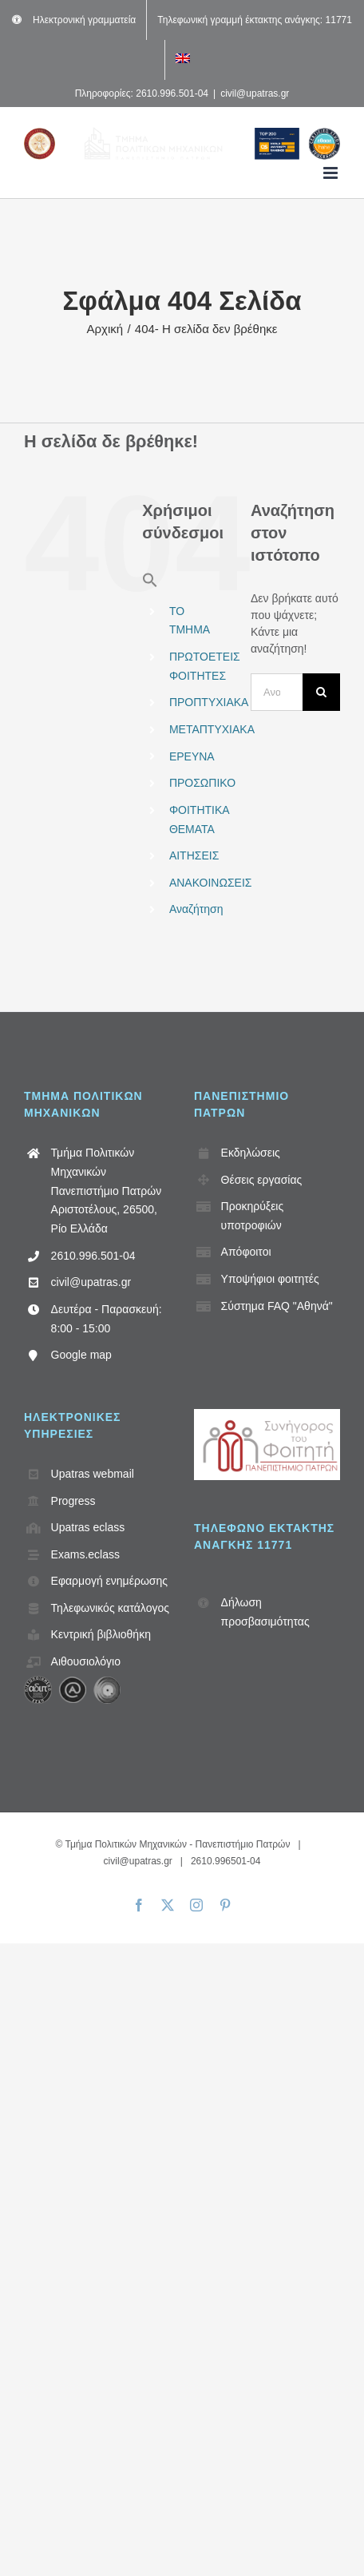 This screenshot has width=364, height=2576. I want to click on Εφαρμογή ενημέρωσης, so click(109, 1580).